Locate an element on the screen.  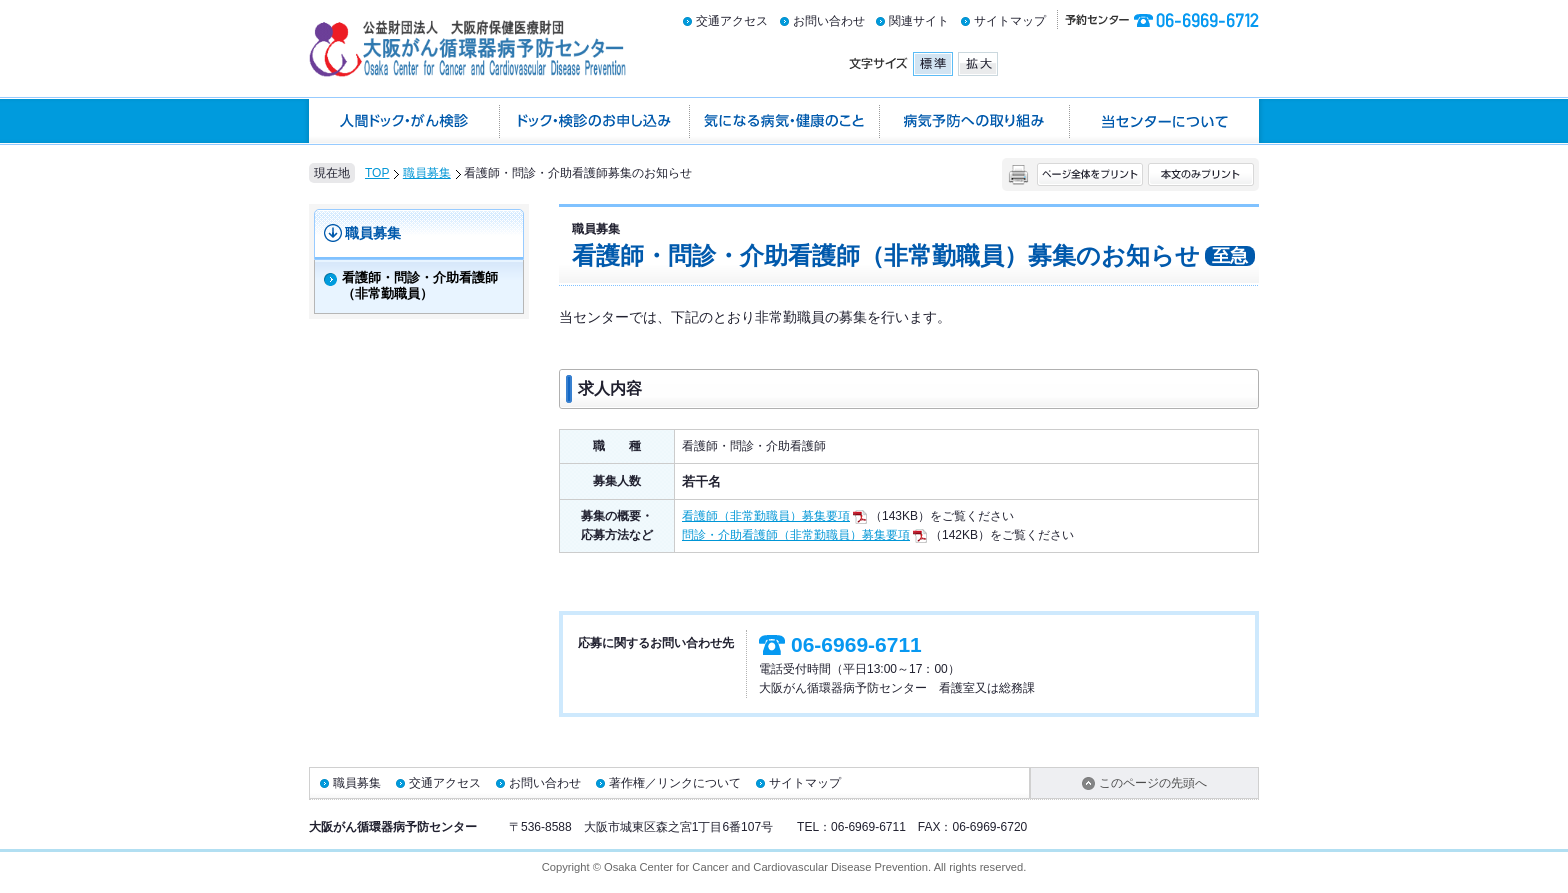
問診・介助看護師（非常勤職員）募集要項 is located at coordinates (804, 535).